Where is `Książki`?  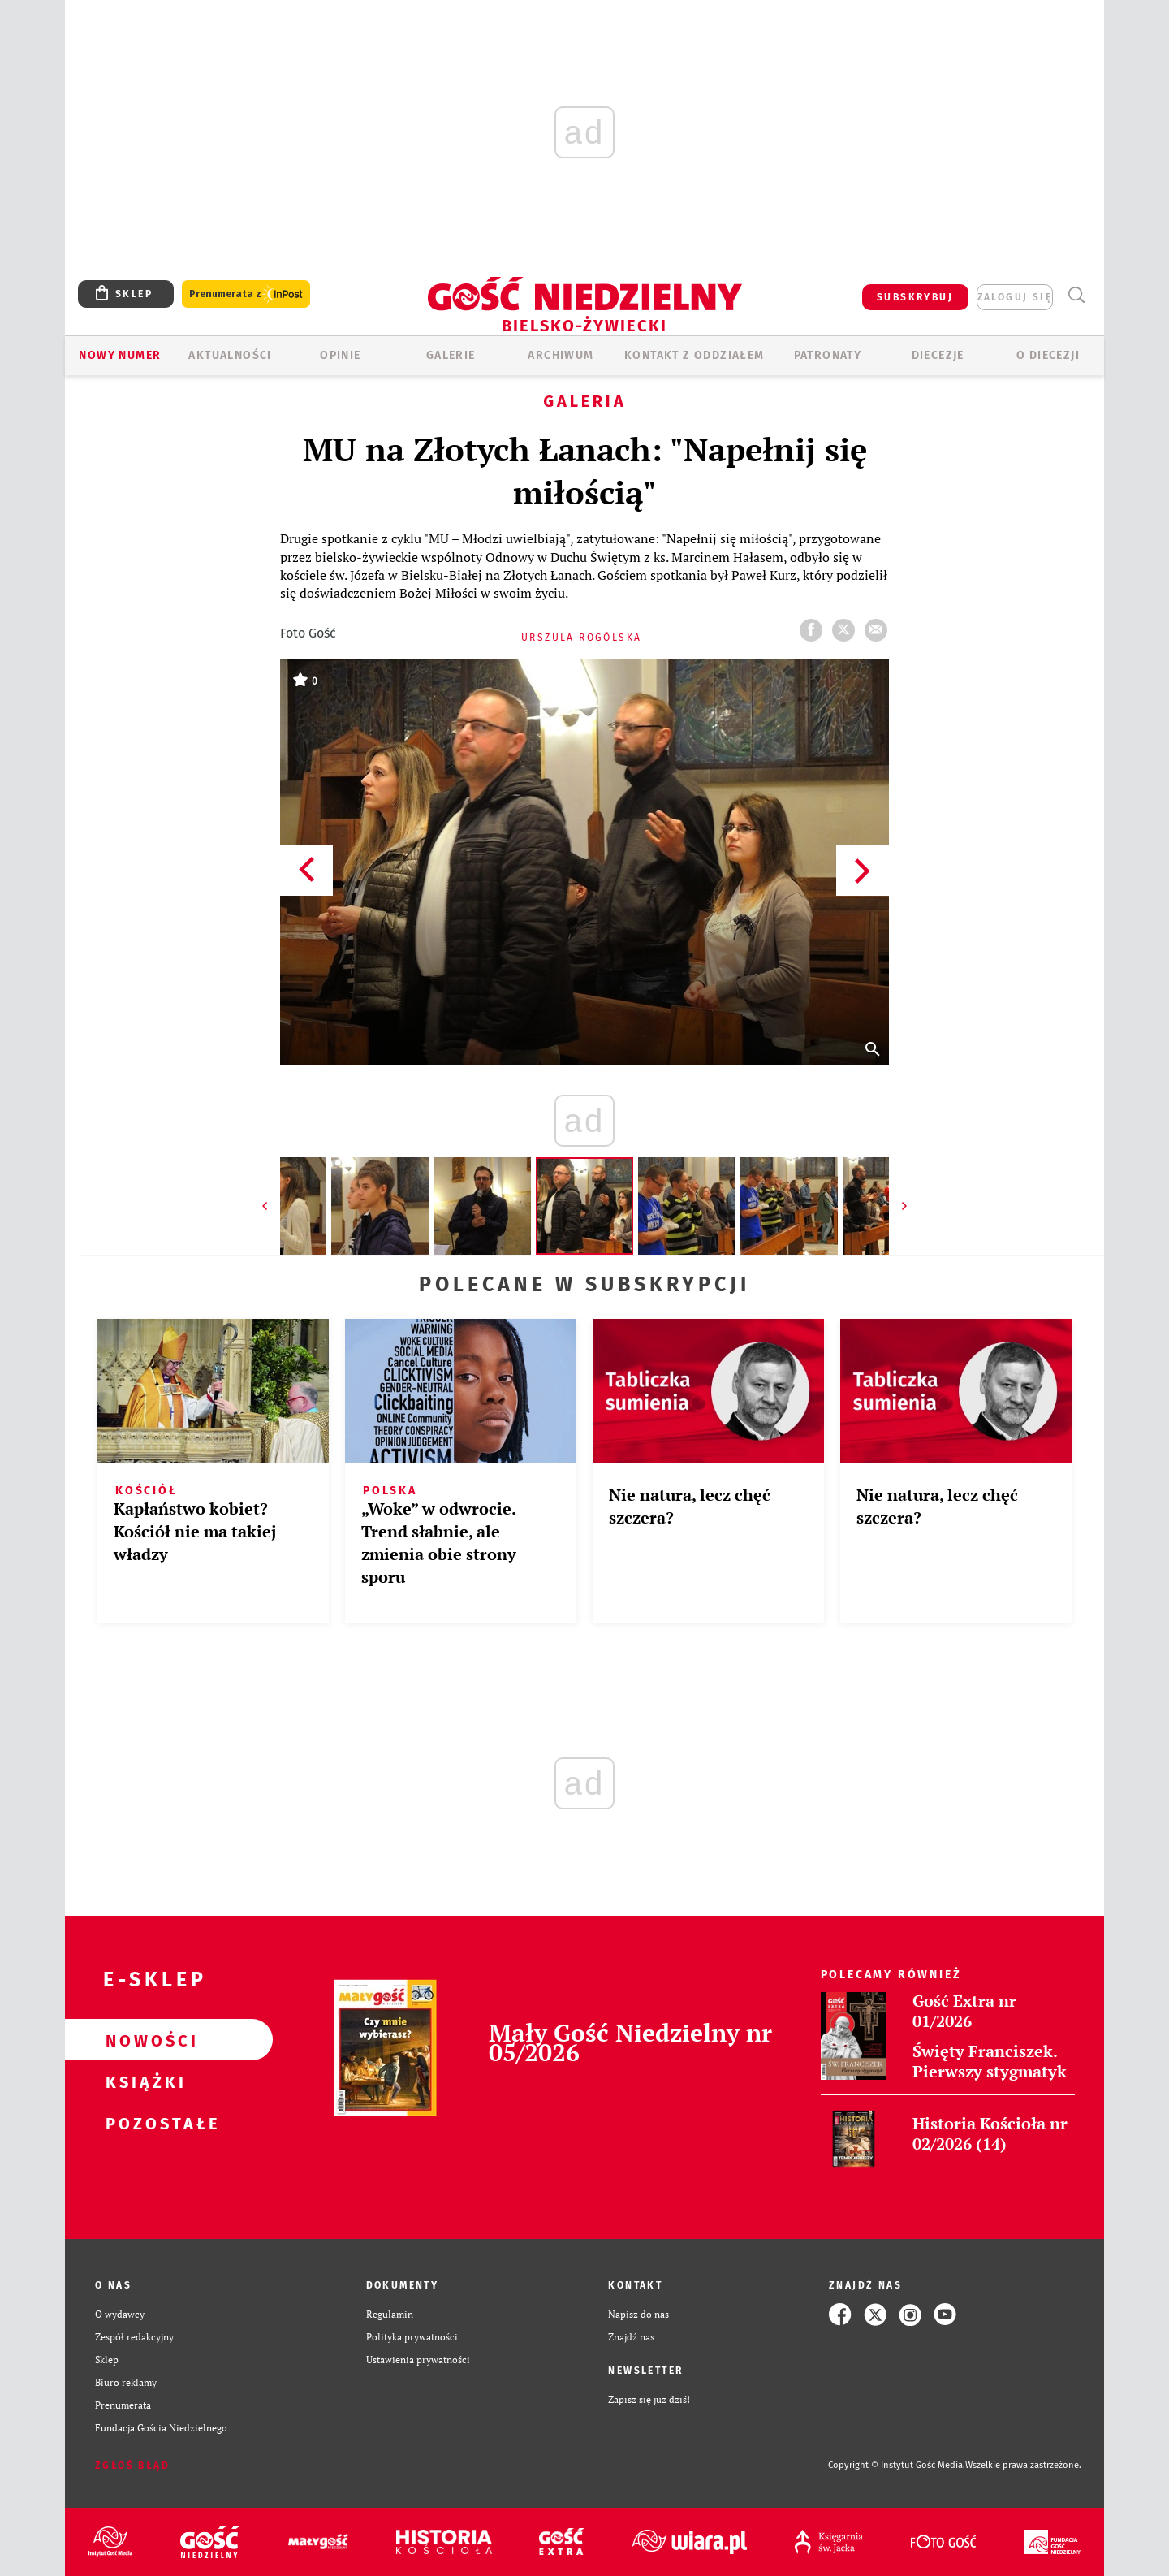
Książki is located at coordinates (143, 2081).